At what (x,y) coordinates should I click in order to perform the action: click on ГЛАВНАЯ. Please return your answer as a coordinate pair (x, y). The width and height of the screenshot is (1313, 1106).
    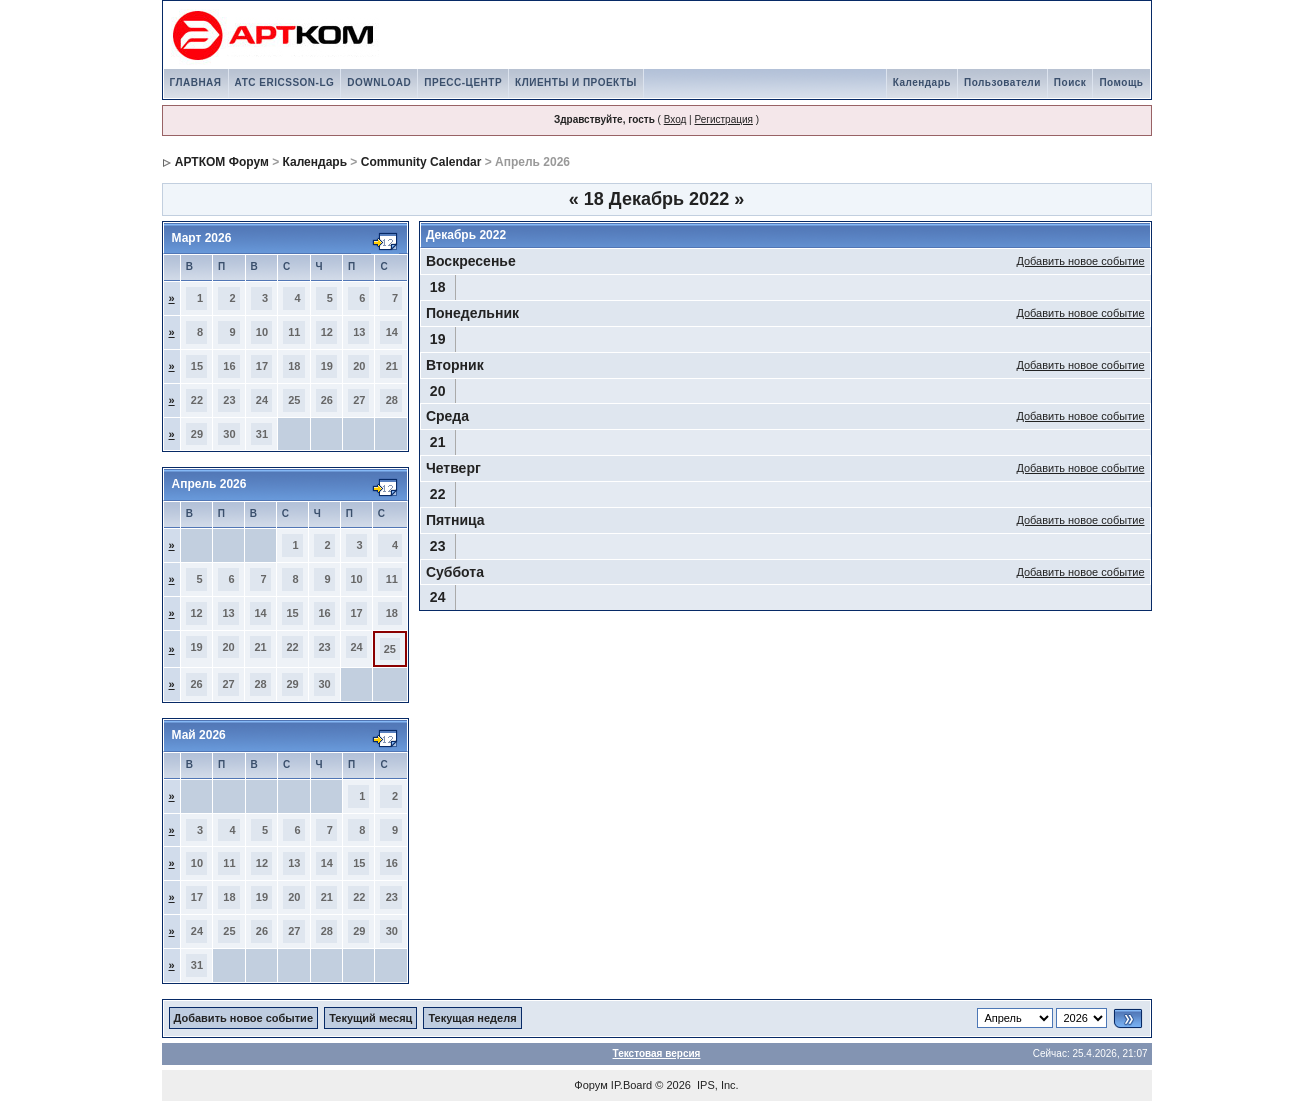
    Looking at the image, I should click on (196, 82).